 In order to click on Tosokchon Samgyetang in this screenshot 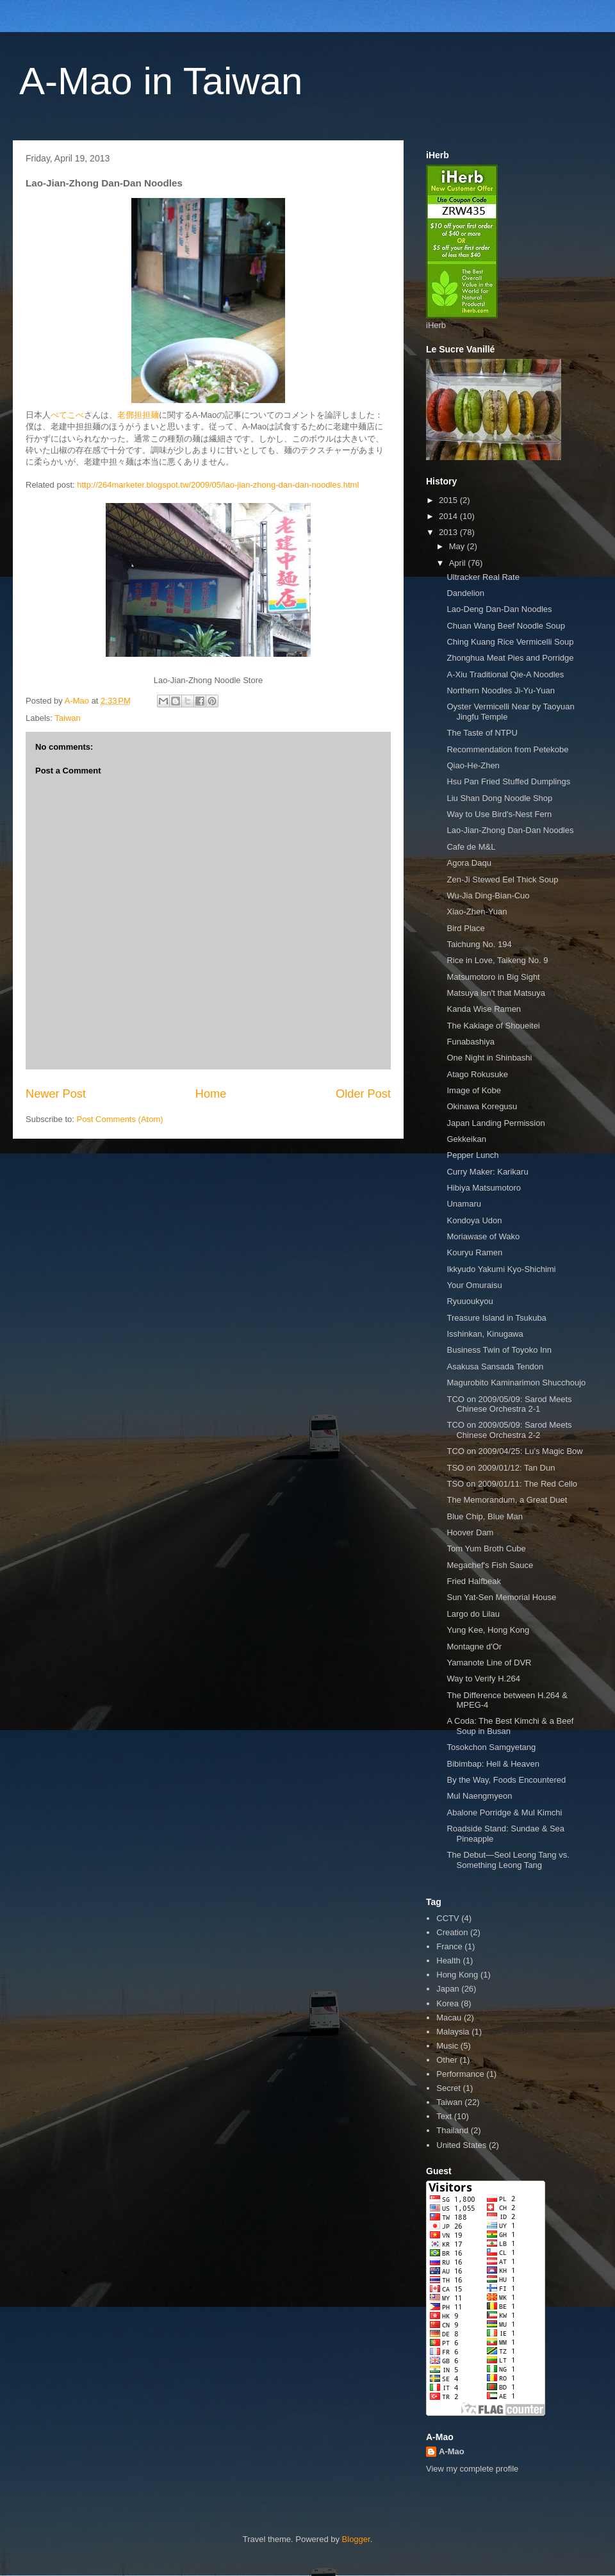, I will do `click(491, 1747)`.